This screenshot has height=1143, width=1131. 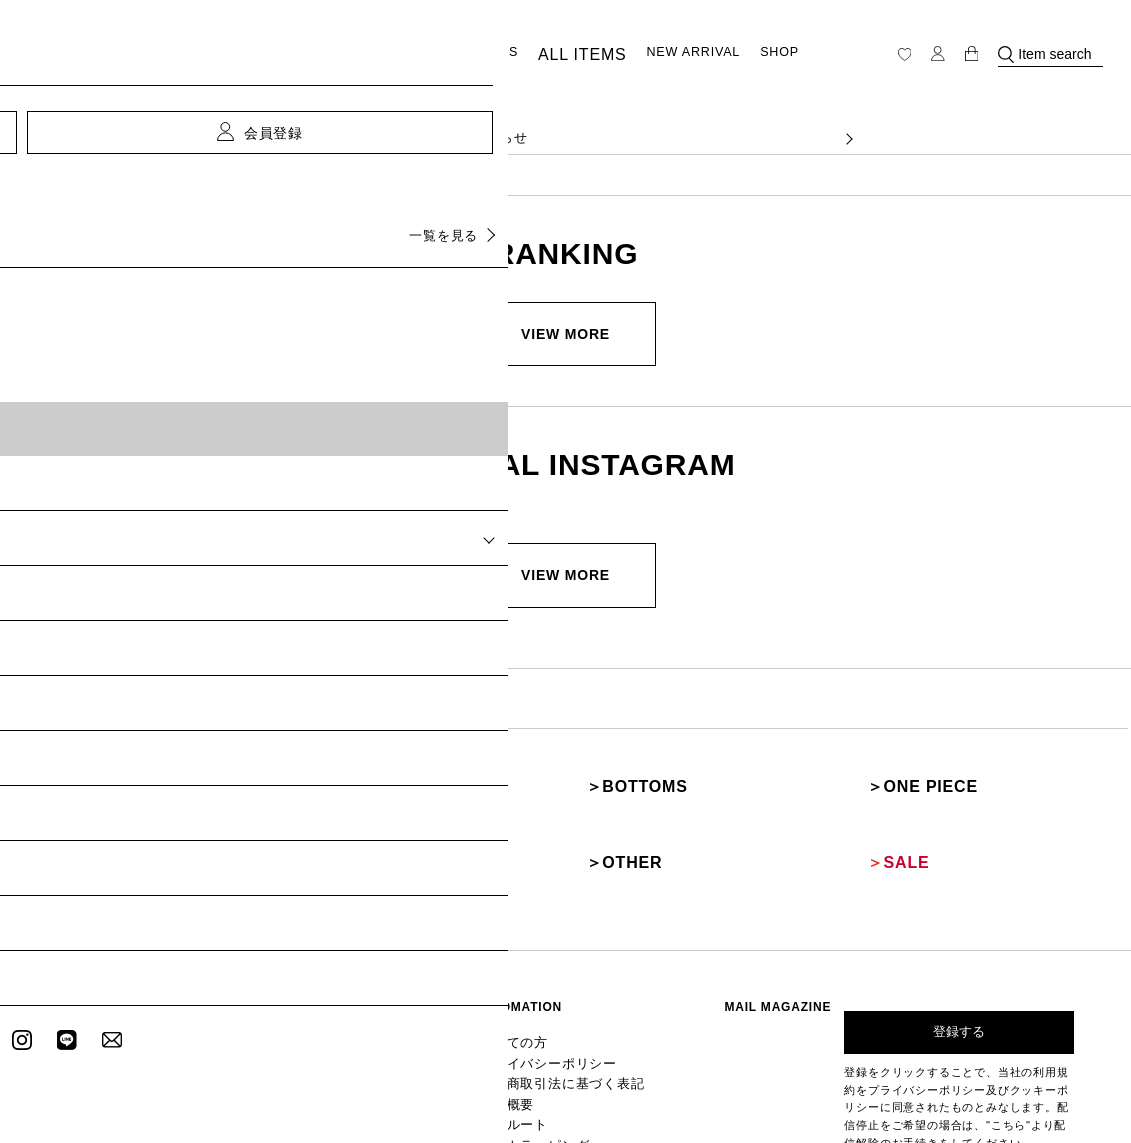 I want to click on GLOBAL SHOPPING GUIDANCE, so click(x=606, y=1059).